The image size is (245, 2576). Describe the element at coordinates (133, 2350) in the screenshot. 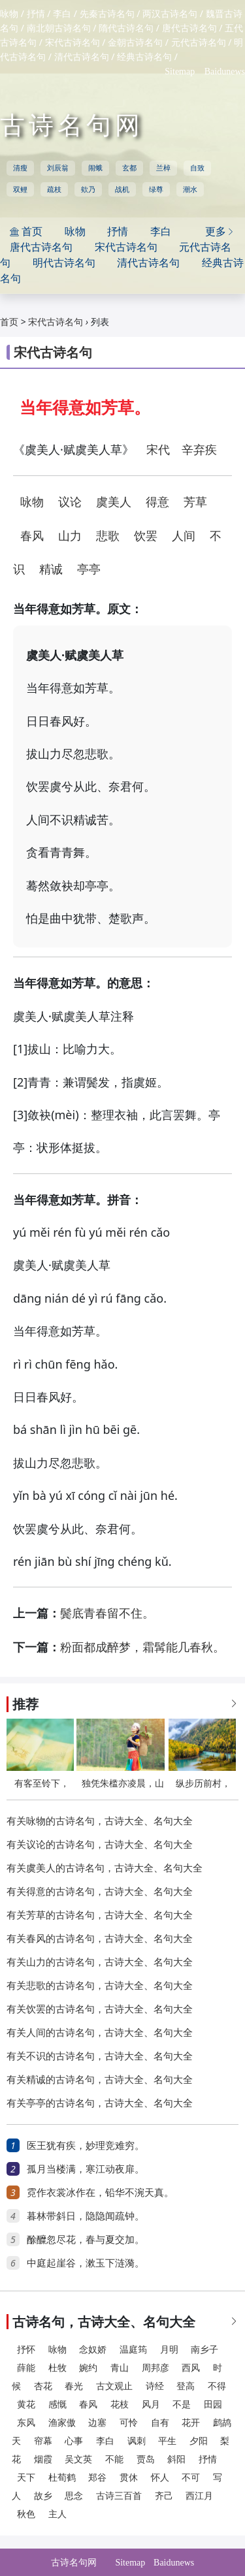

I see `温庭筠` at that location.